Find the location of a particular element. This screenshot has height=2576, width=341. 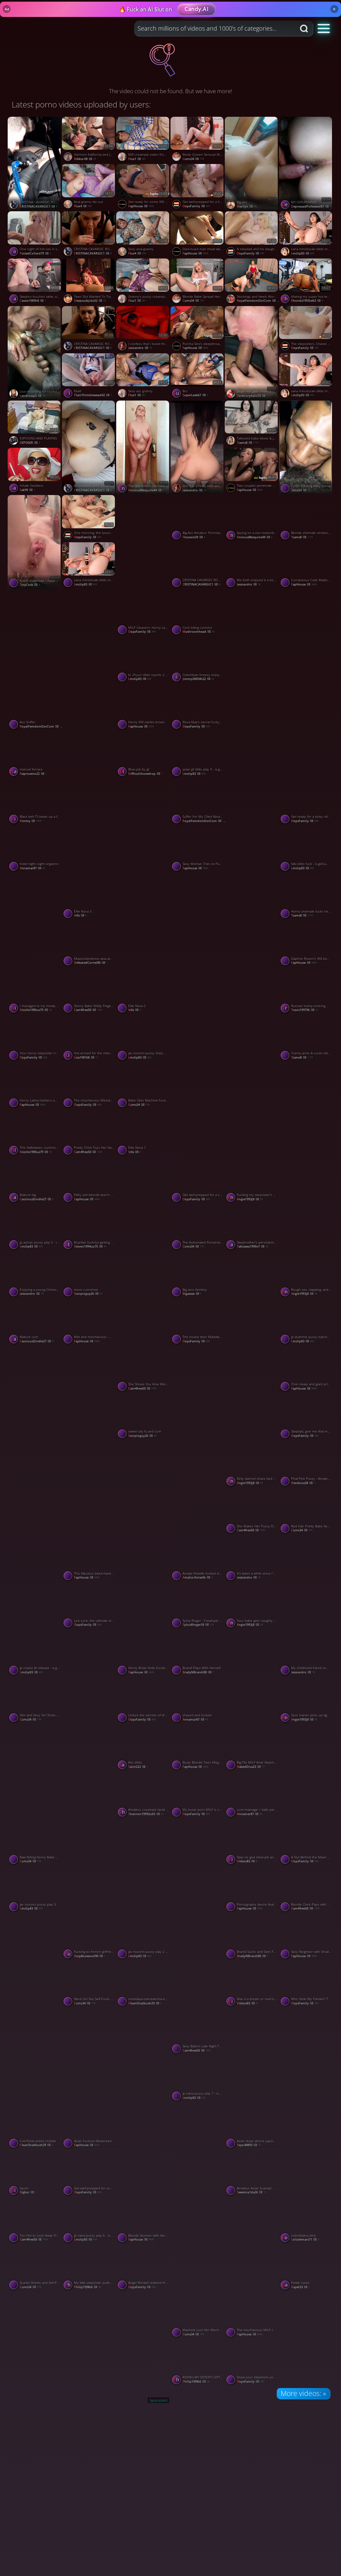

[Watch Porn Tits porno video] is located at coordinates (35, 2339).